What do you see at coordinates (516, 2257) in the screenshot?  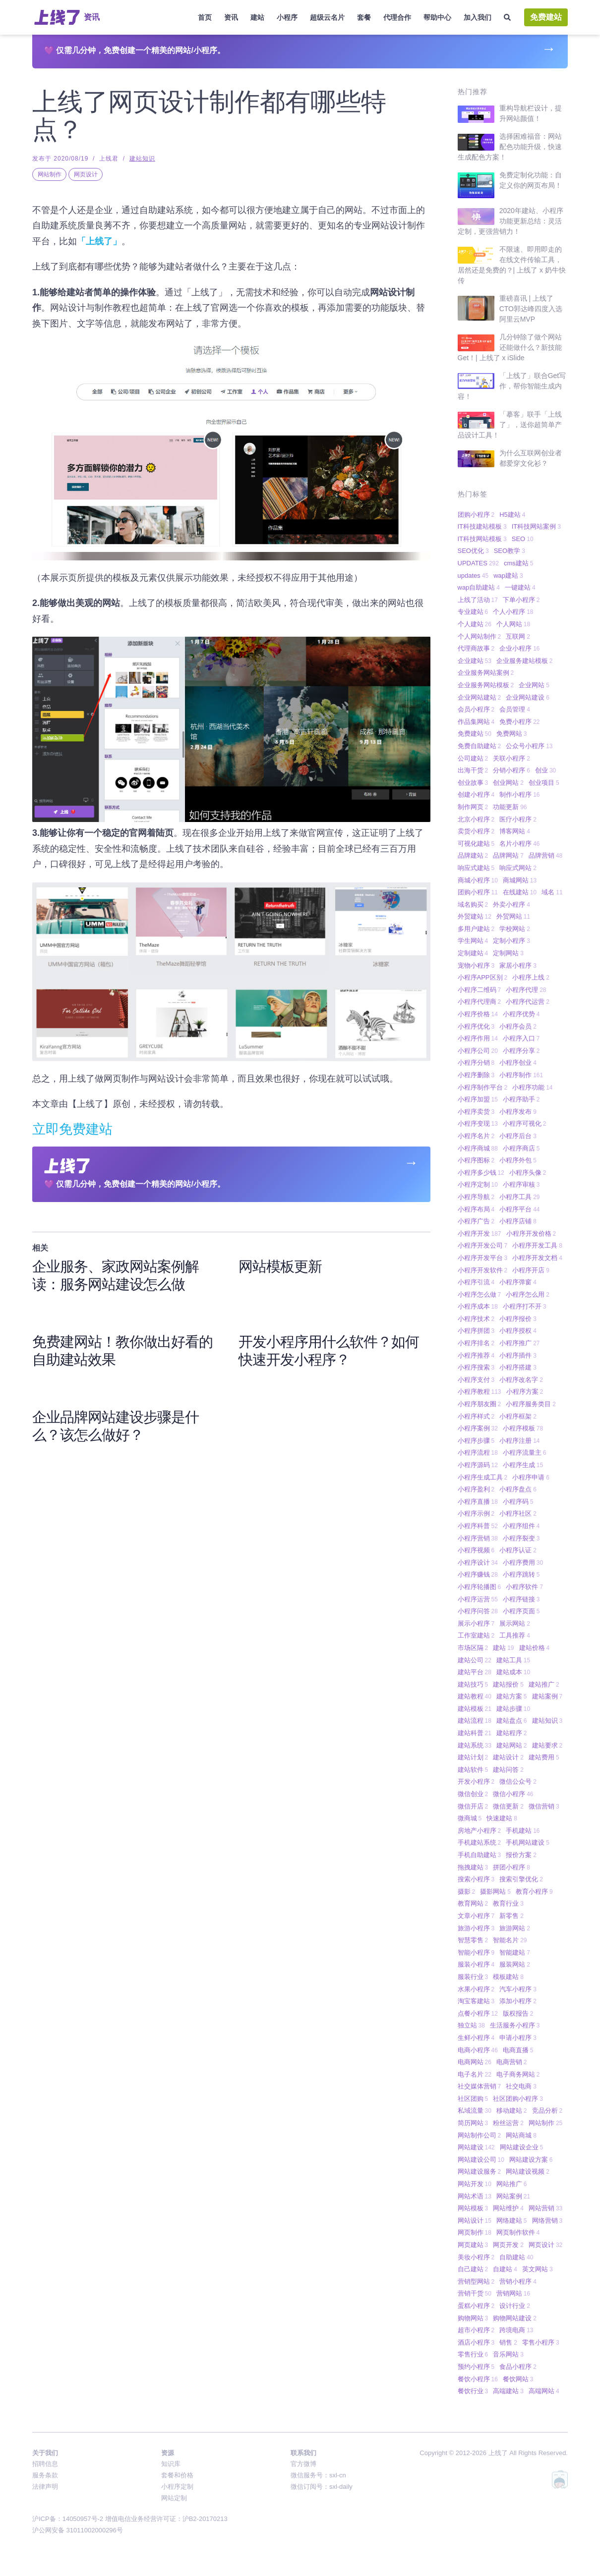 I see `自助建站` at bounding box center [516, 2257].